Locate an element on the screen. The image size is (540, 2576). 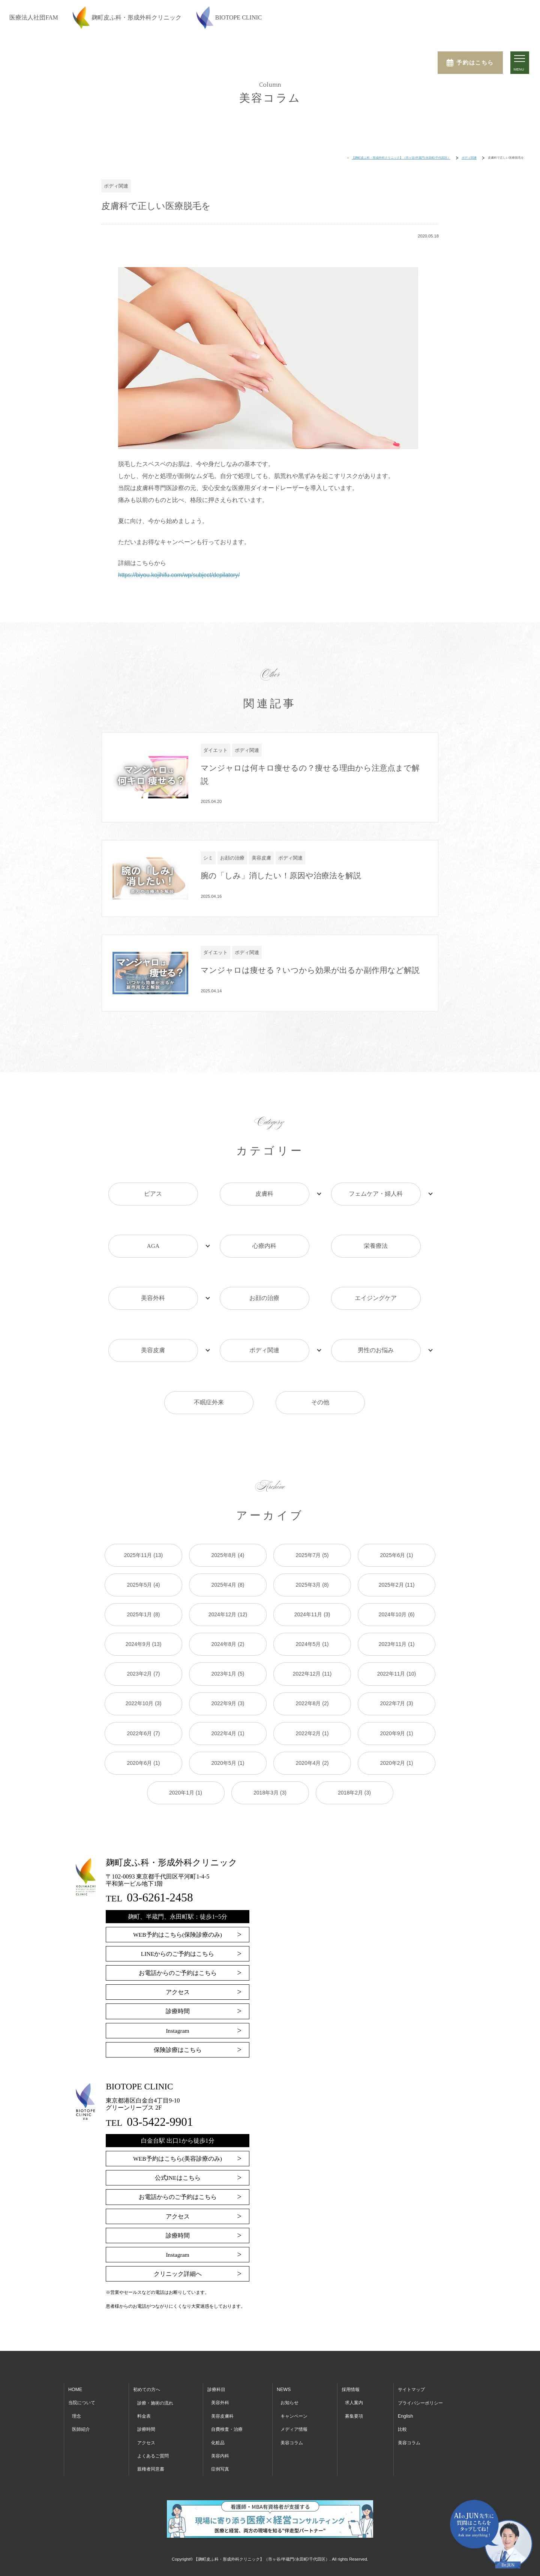
サイトマップ is located at coordinates (411, 2328).